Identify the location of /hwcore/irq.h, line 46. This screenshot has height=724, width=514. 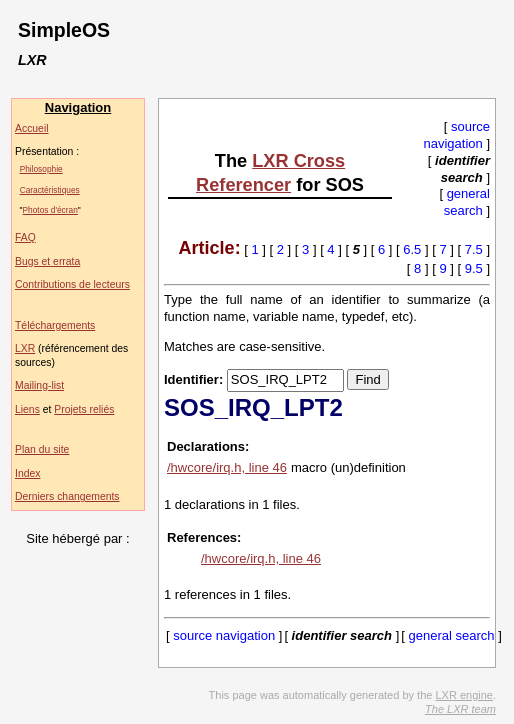
(227, 467).